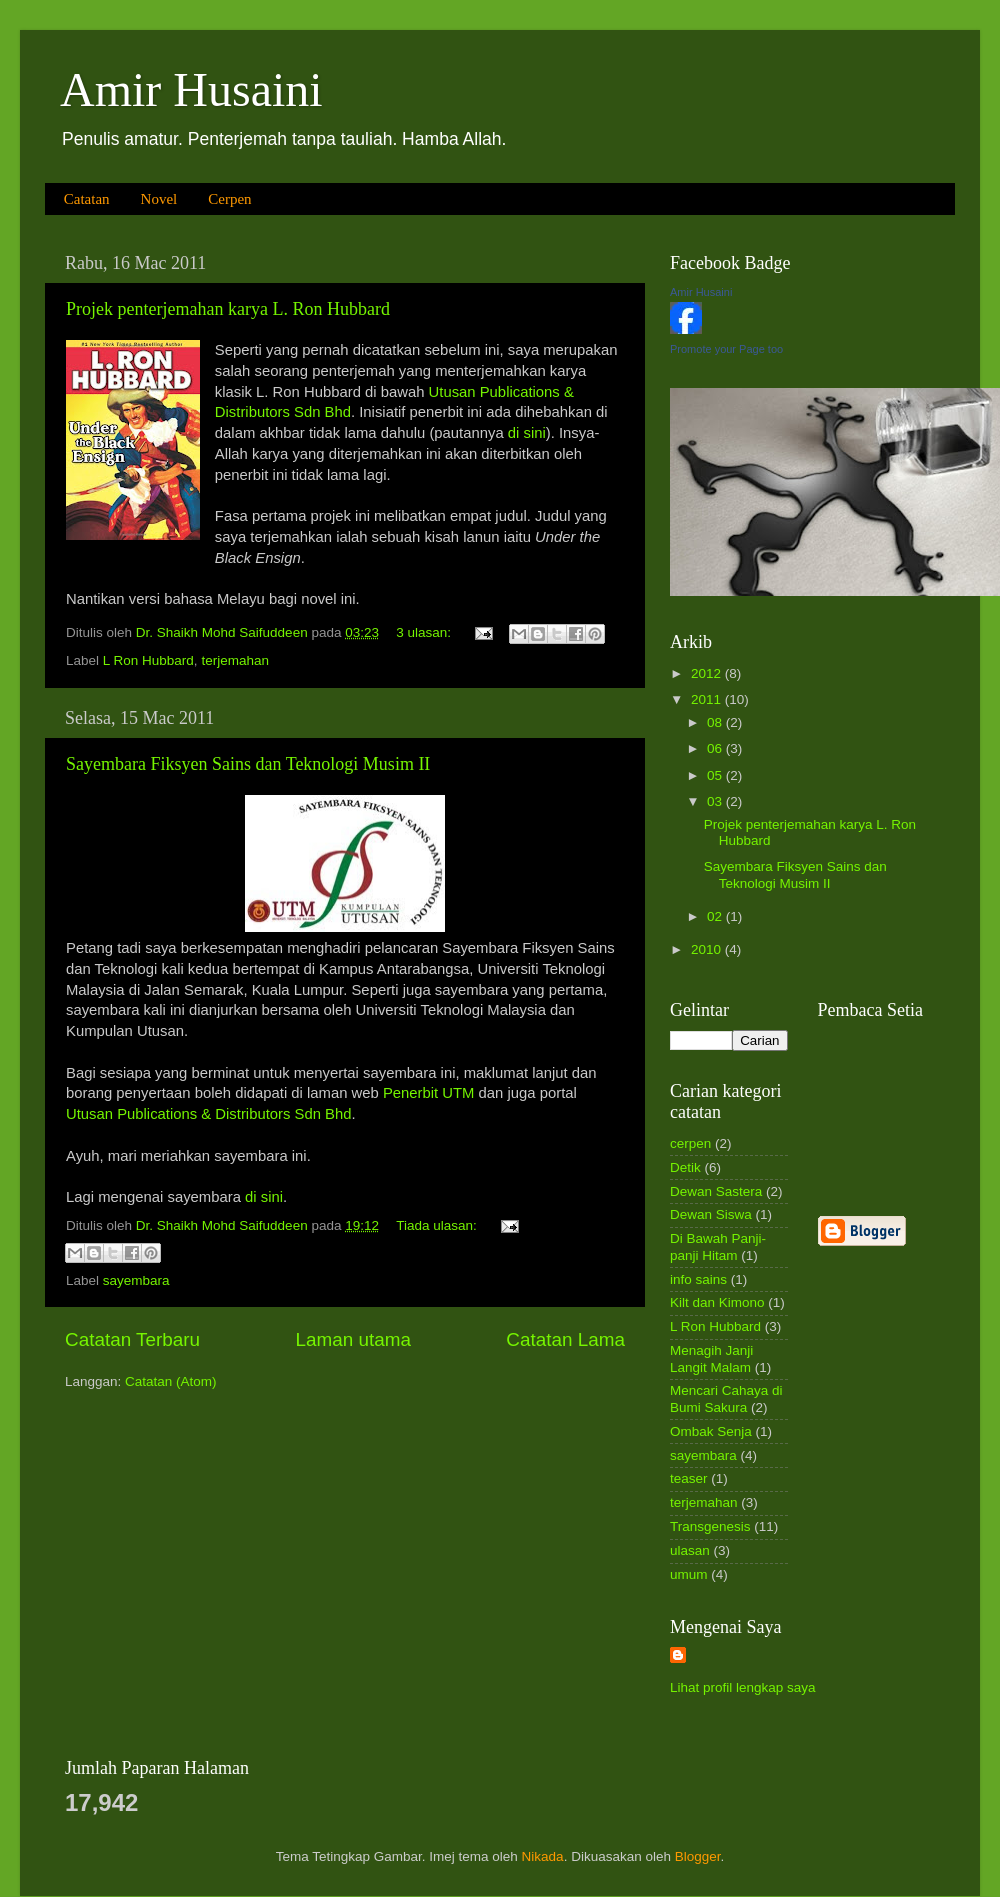 Image resolution: width=1000 pixels, height=1897 pixels. What do you see at coordinates (726, 349) in the screenshot?
I see `Promote your Page too` at bounding box center [726, 349].